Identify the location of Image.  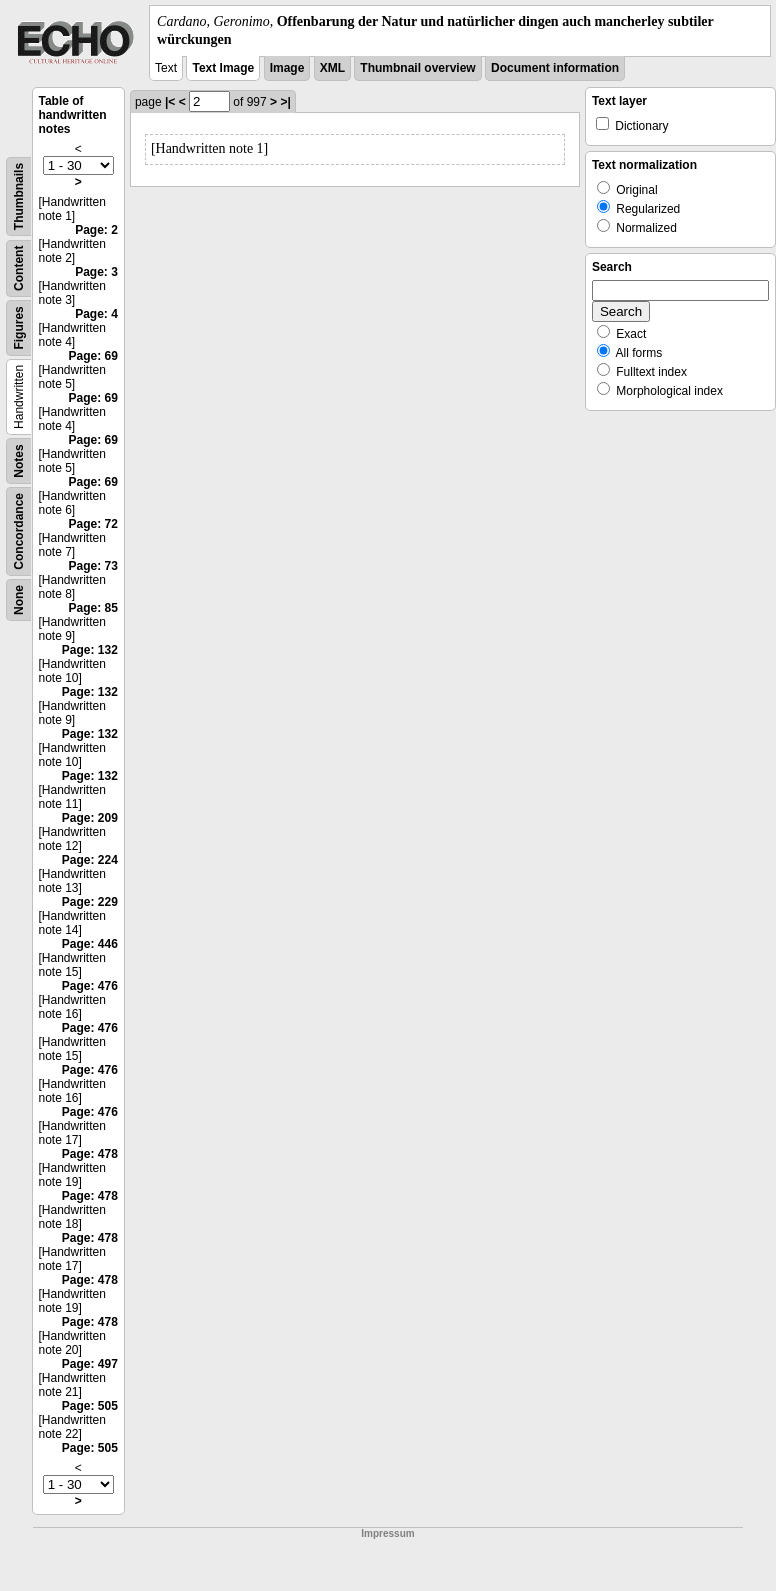
(287, 68).